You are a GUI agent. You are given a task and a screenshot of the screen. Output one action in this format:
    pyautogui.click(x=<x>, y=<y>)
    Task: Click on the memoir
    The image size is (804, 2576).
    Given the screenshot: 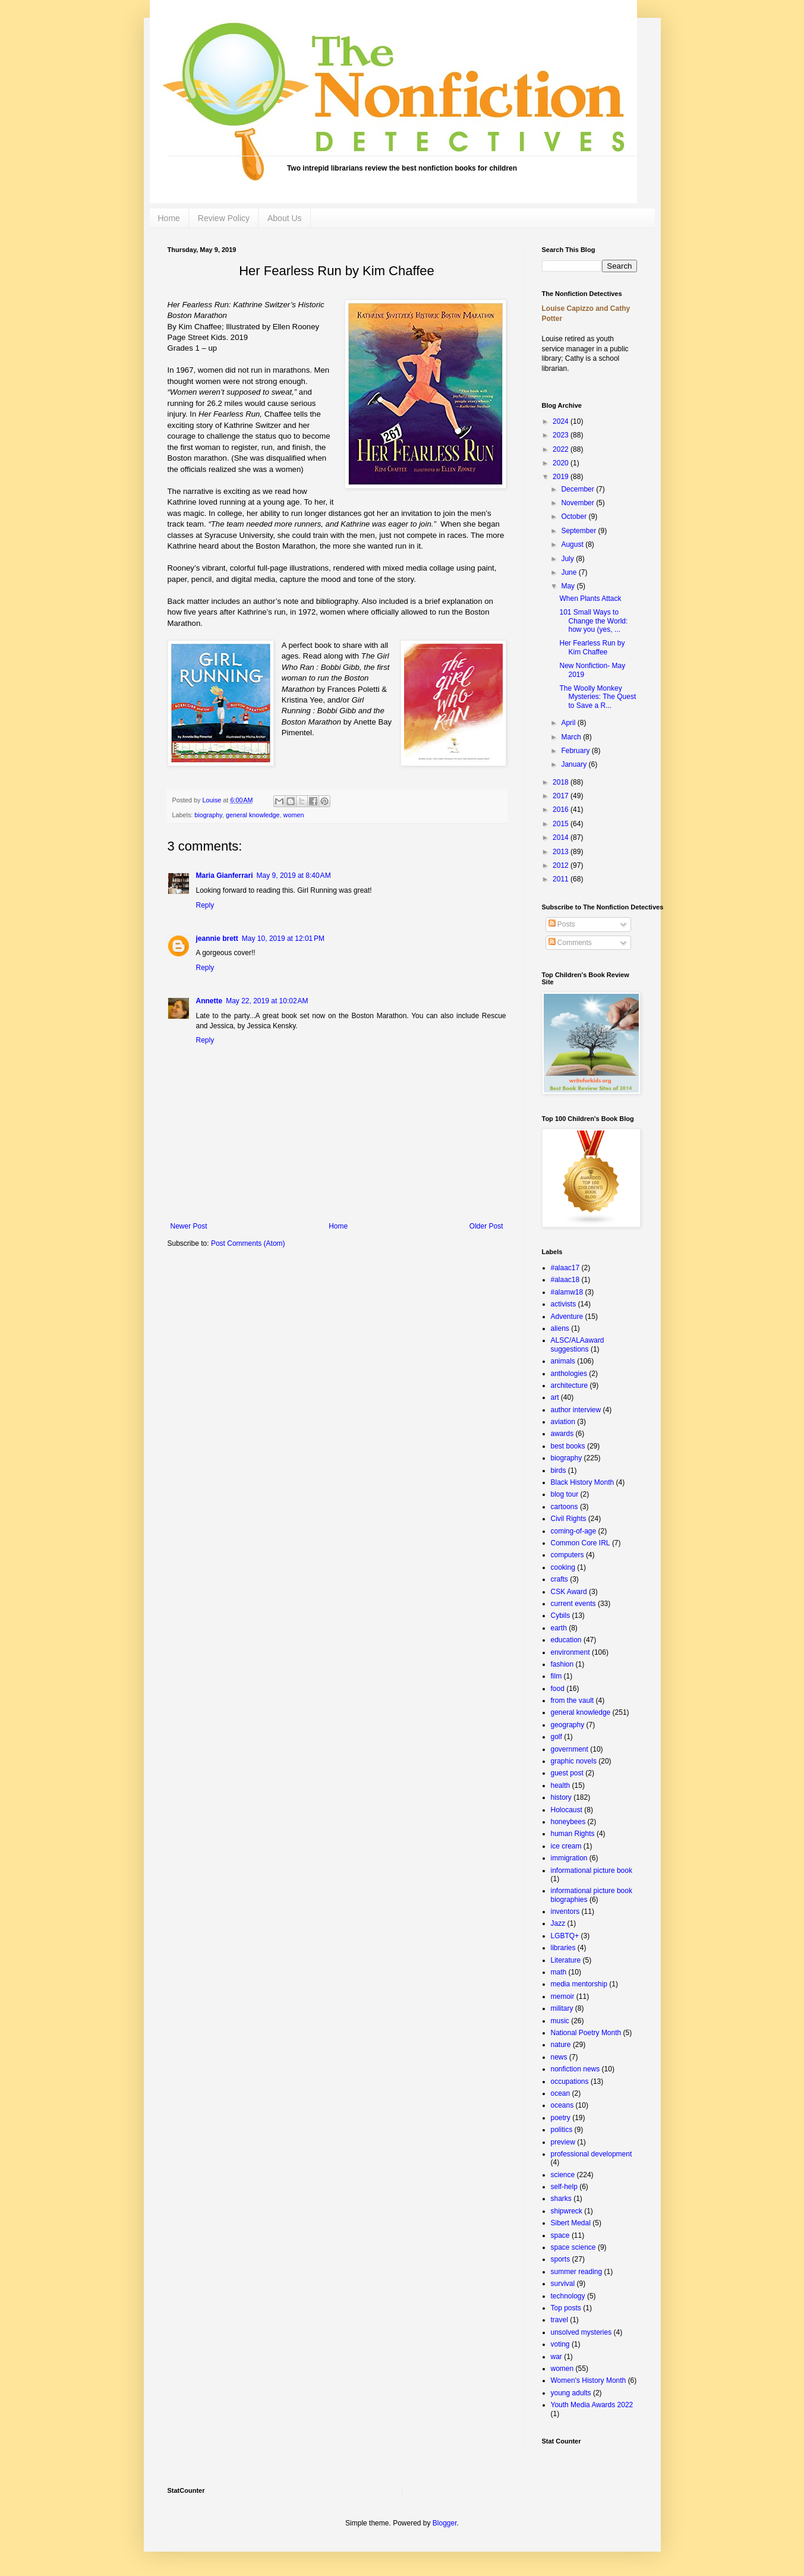 What is the action you would take?
    pyautogui.click(x=563, y=1996)
    